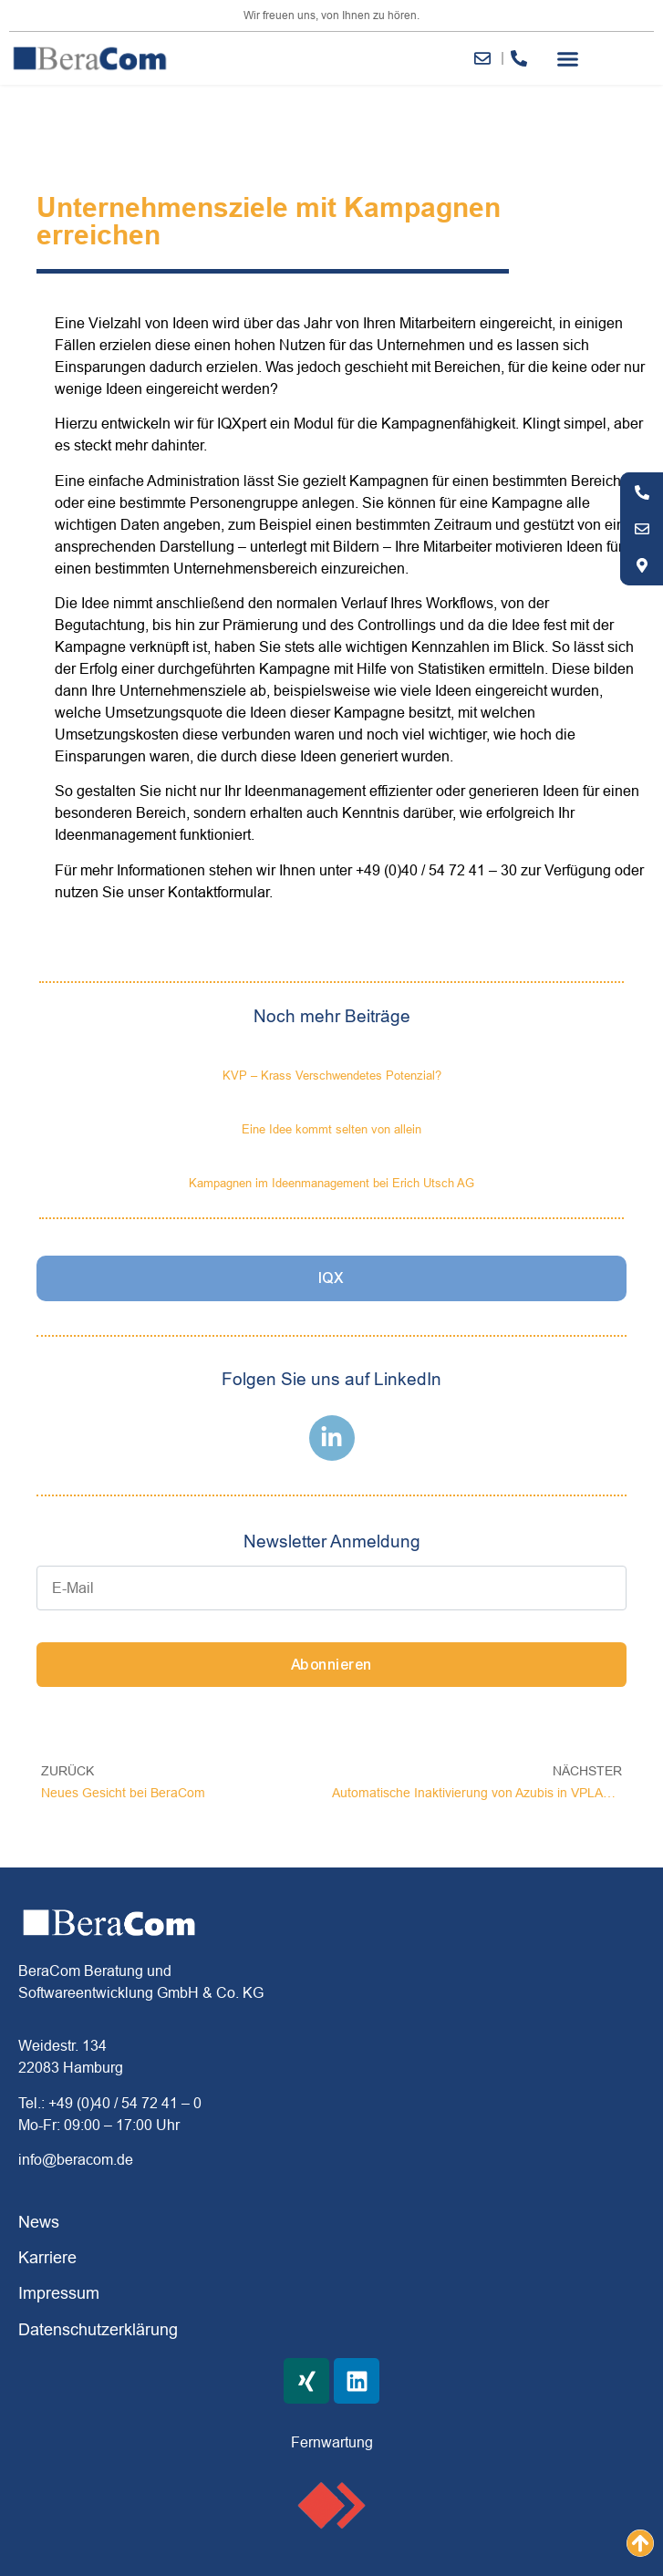 This screenshot has width=663, height=2576. Describe the element at coordinates (332, 1075) in the screenshot. I see `KVP – Krass Verschwendetes Potenzial?` at that location.